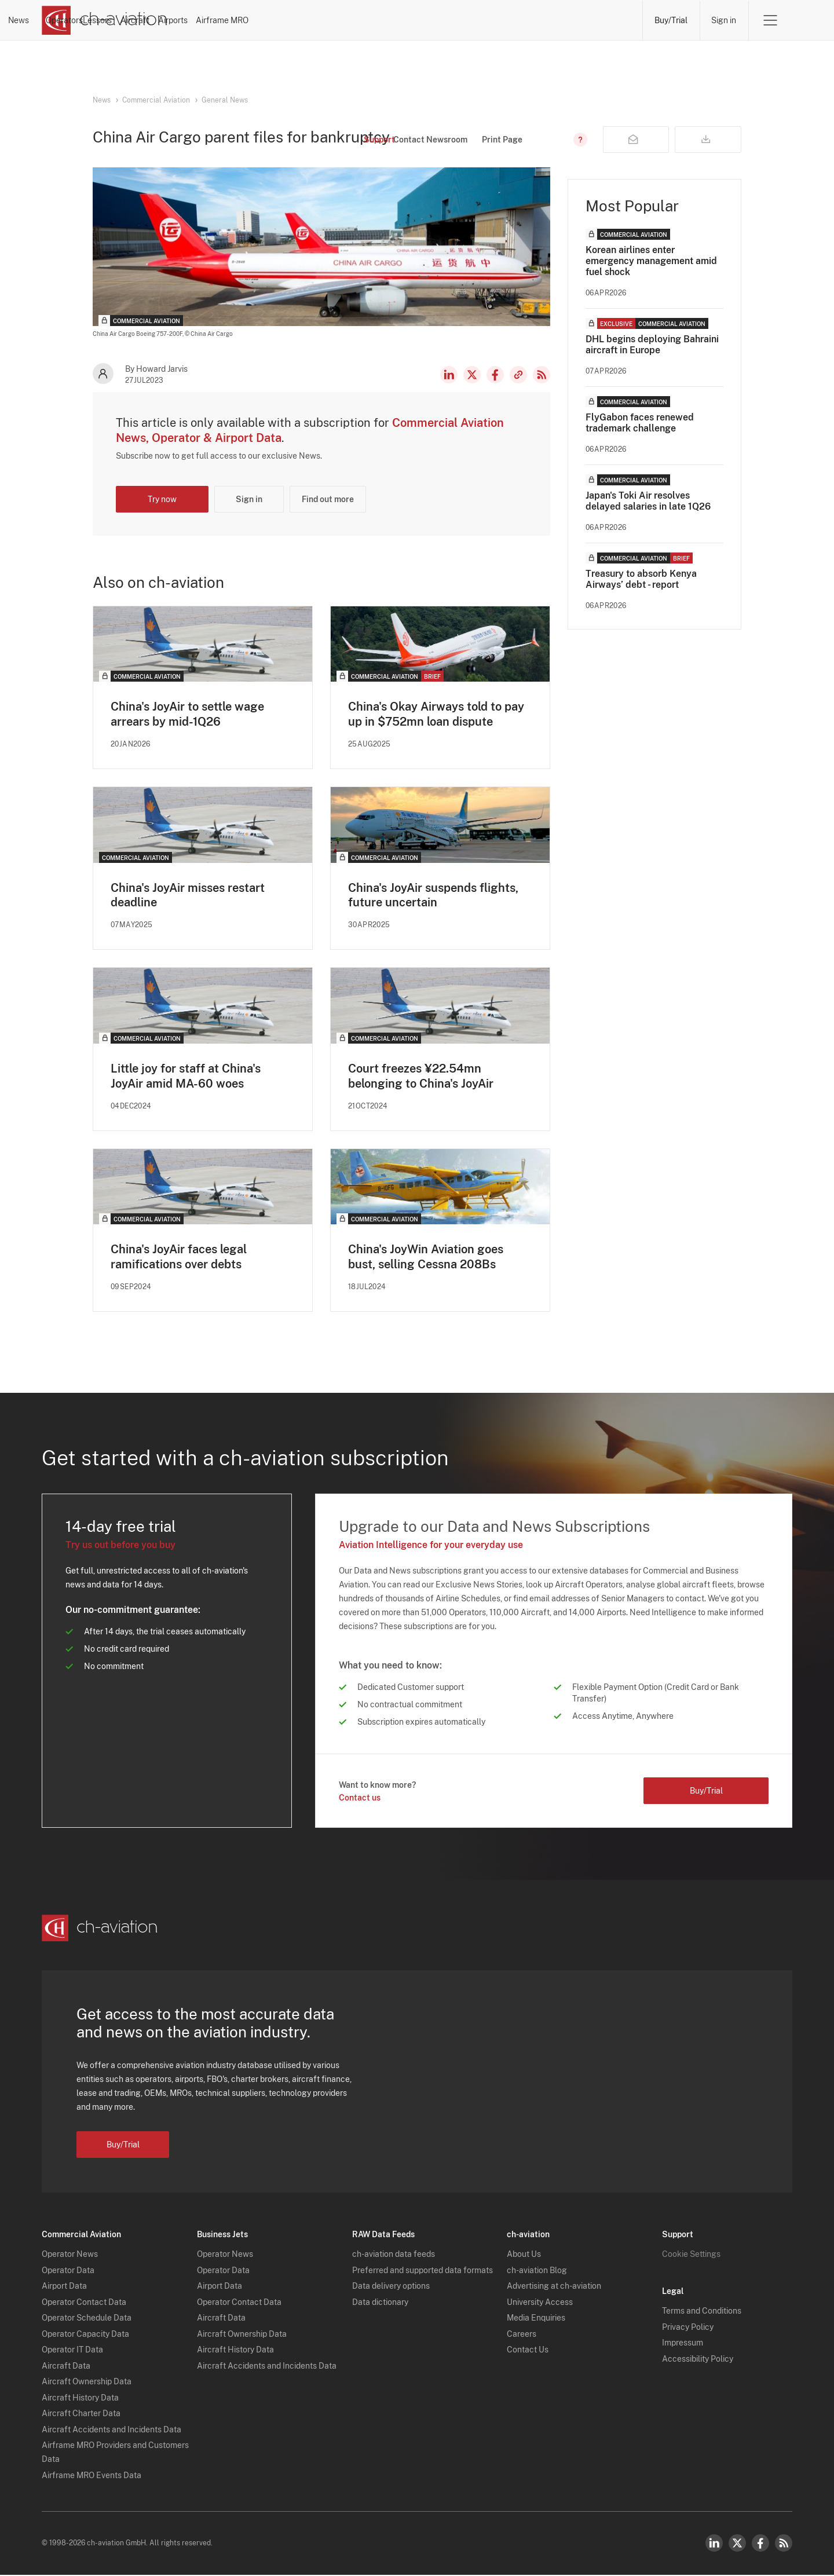  Describe the element at coordinates (537, 2271) in the screenshot. I see `ch-aviation Blog` at that location.